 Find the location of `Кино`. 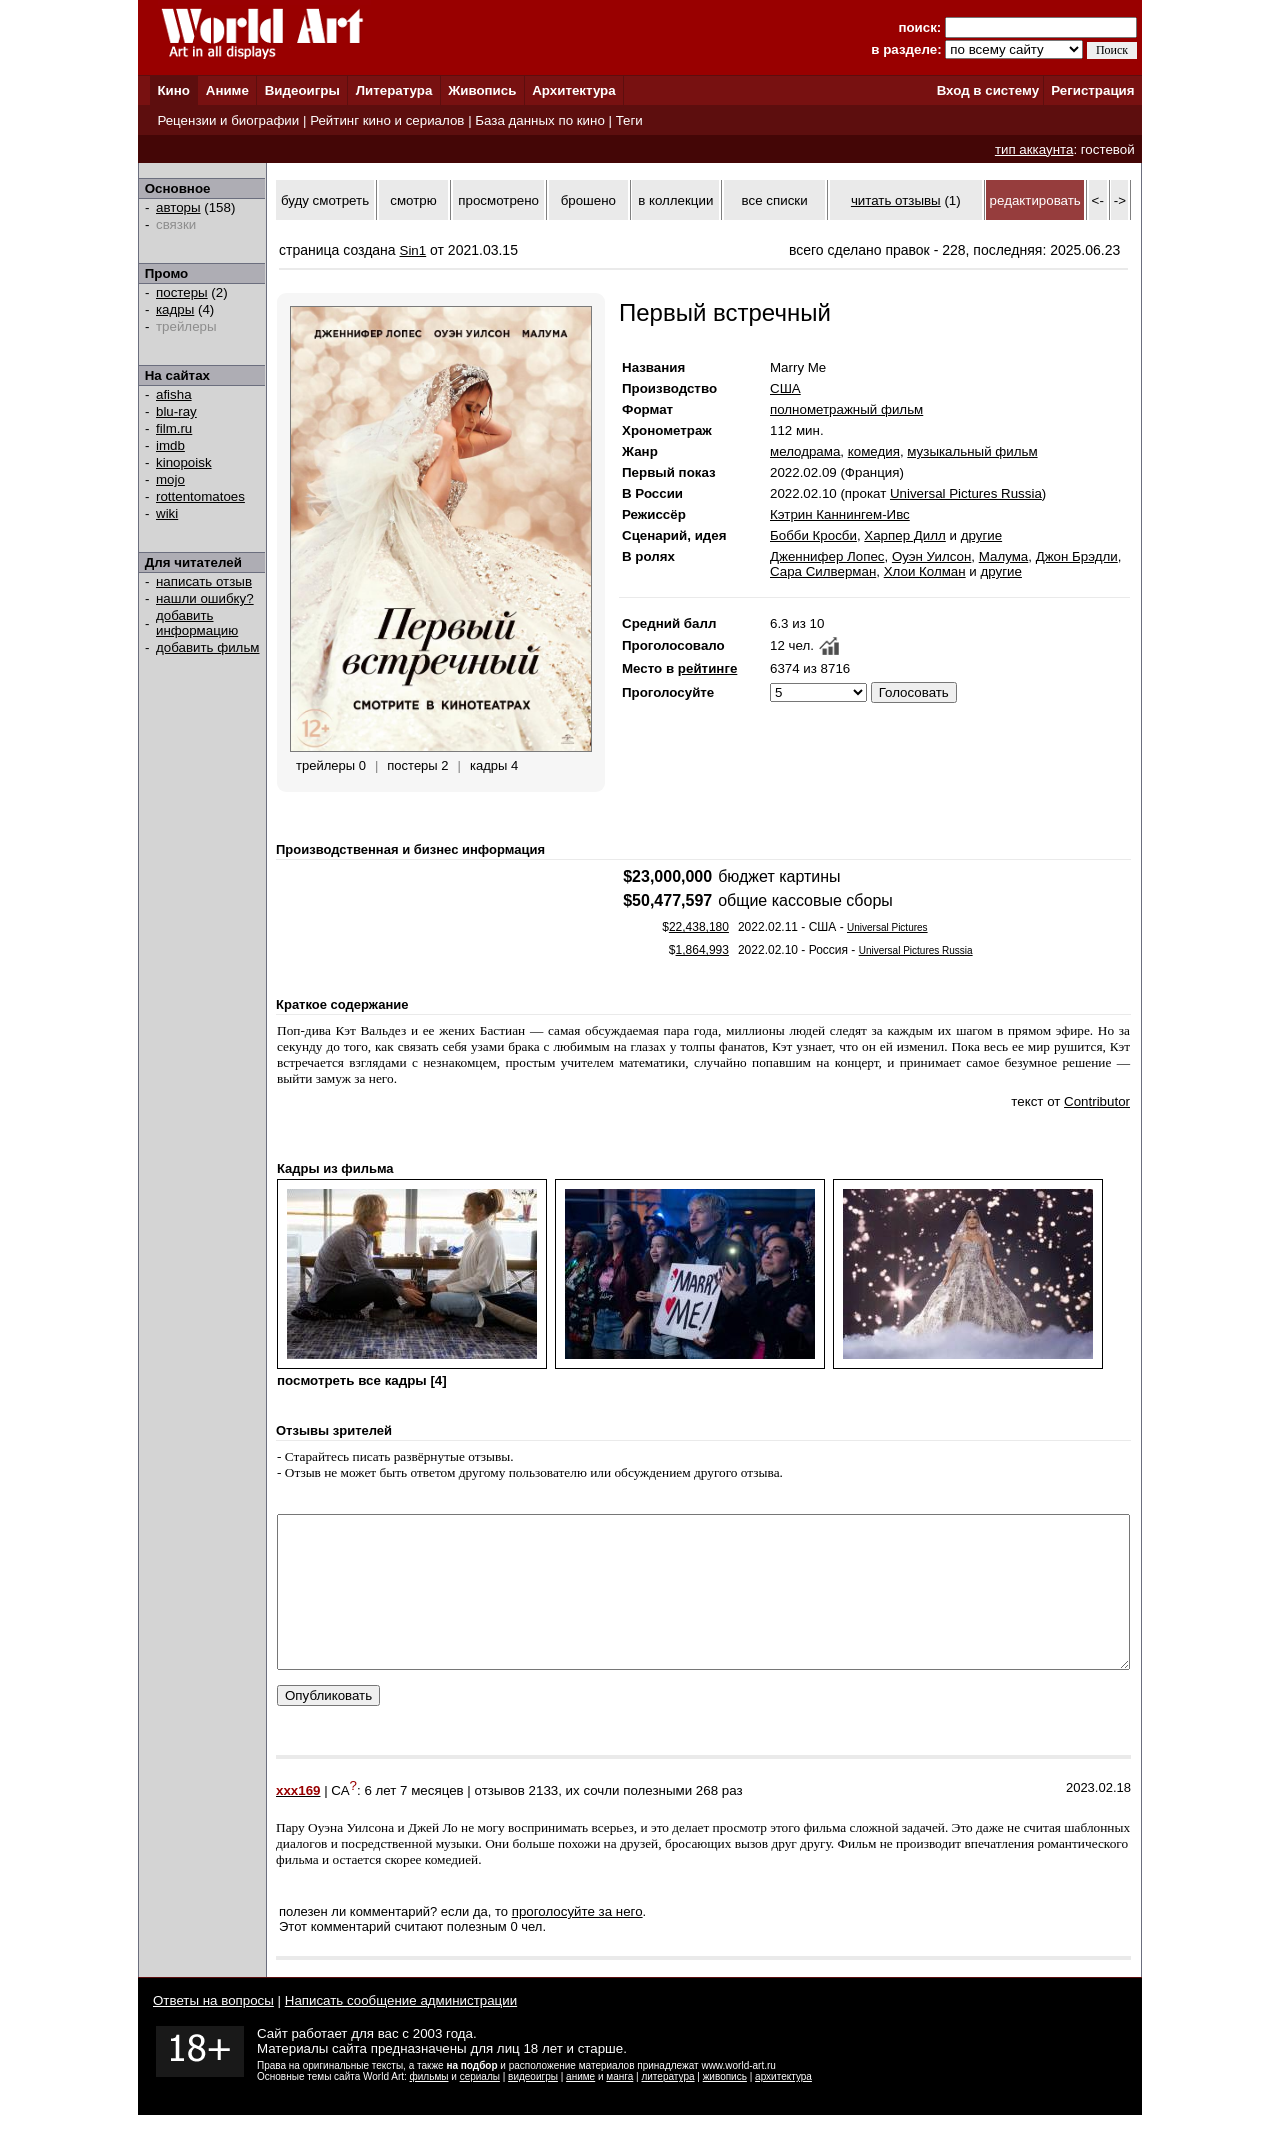

Кино is located at coordinates (173, 90).